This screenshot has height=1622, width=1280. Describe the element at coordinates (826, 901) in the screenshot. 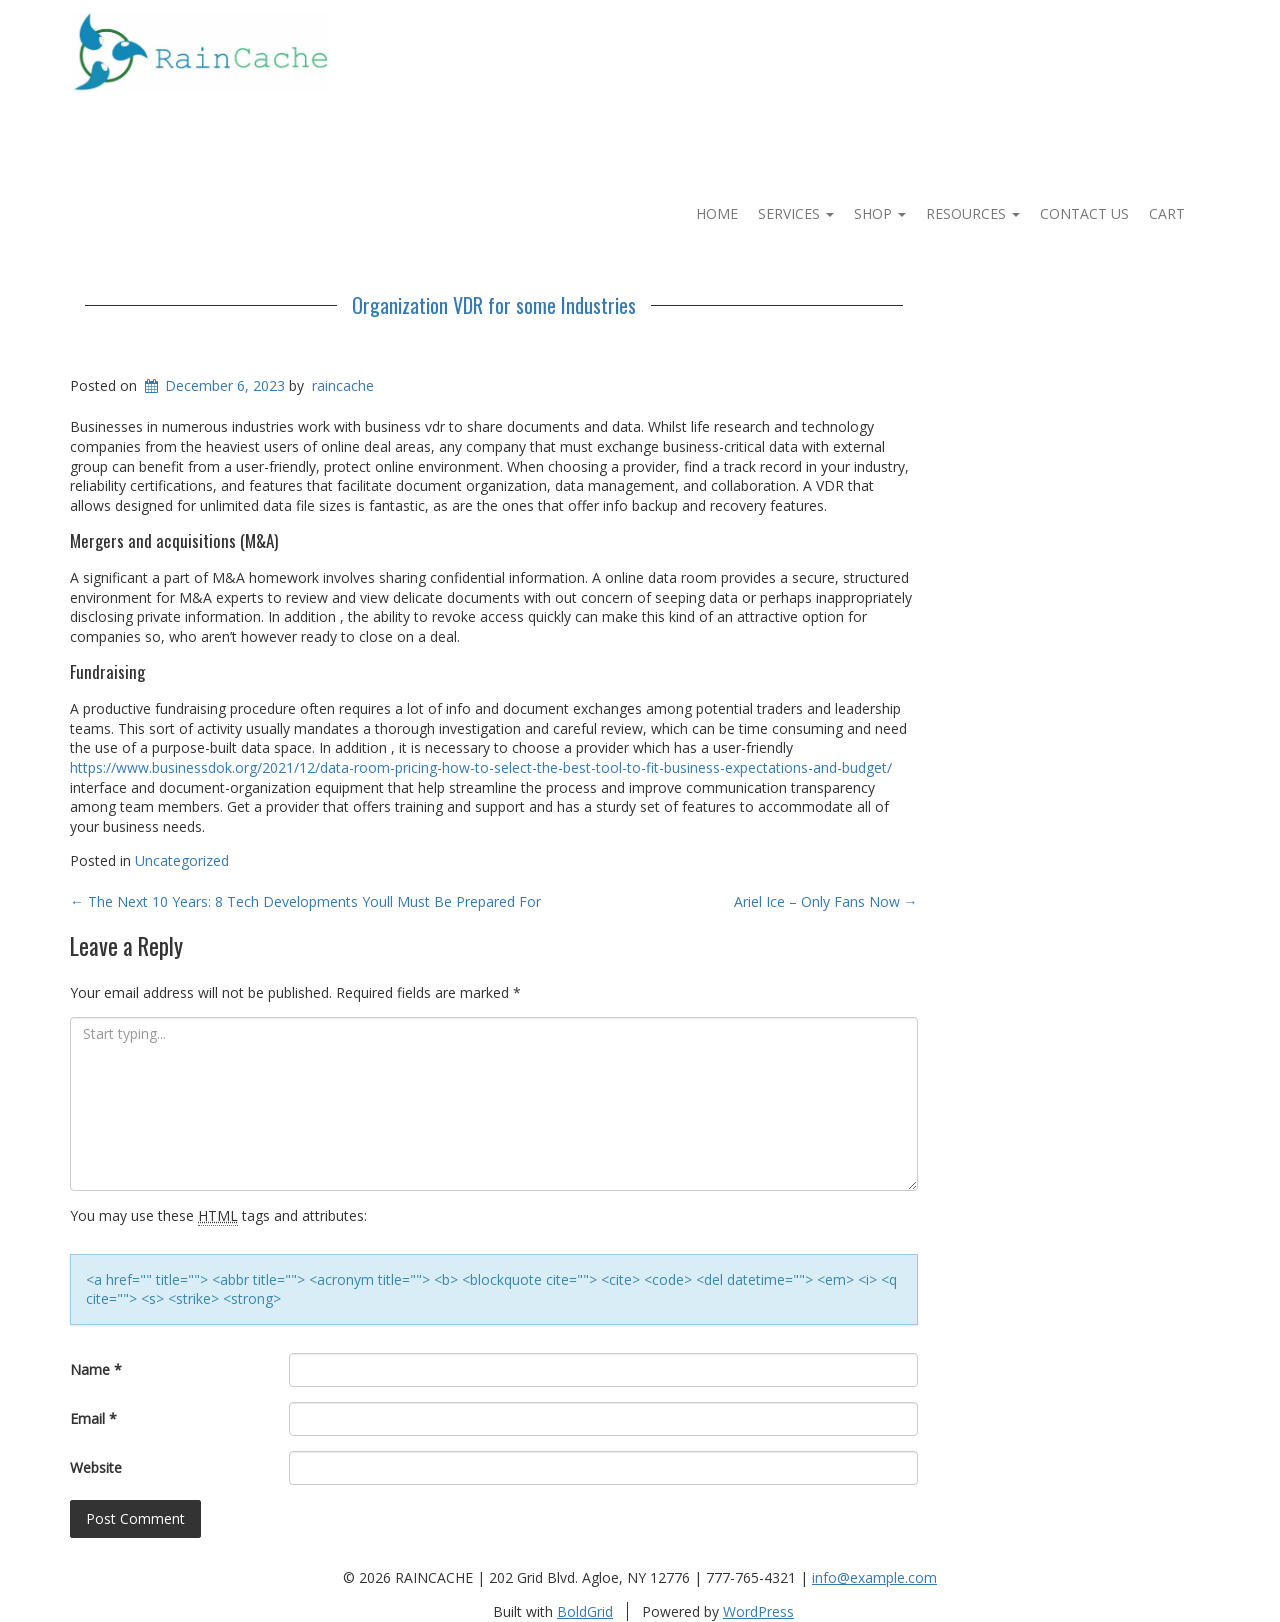

I see `Ariel Ice – Only Fans Now` at that location.